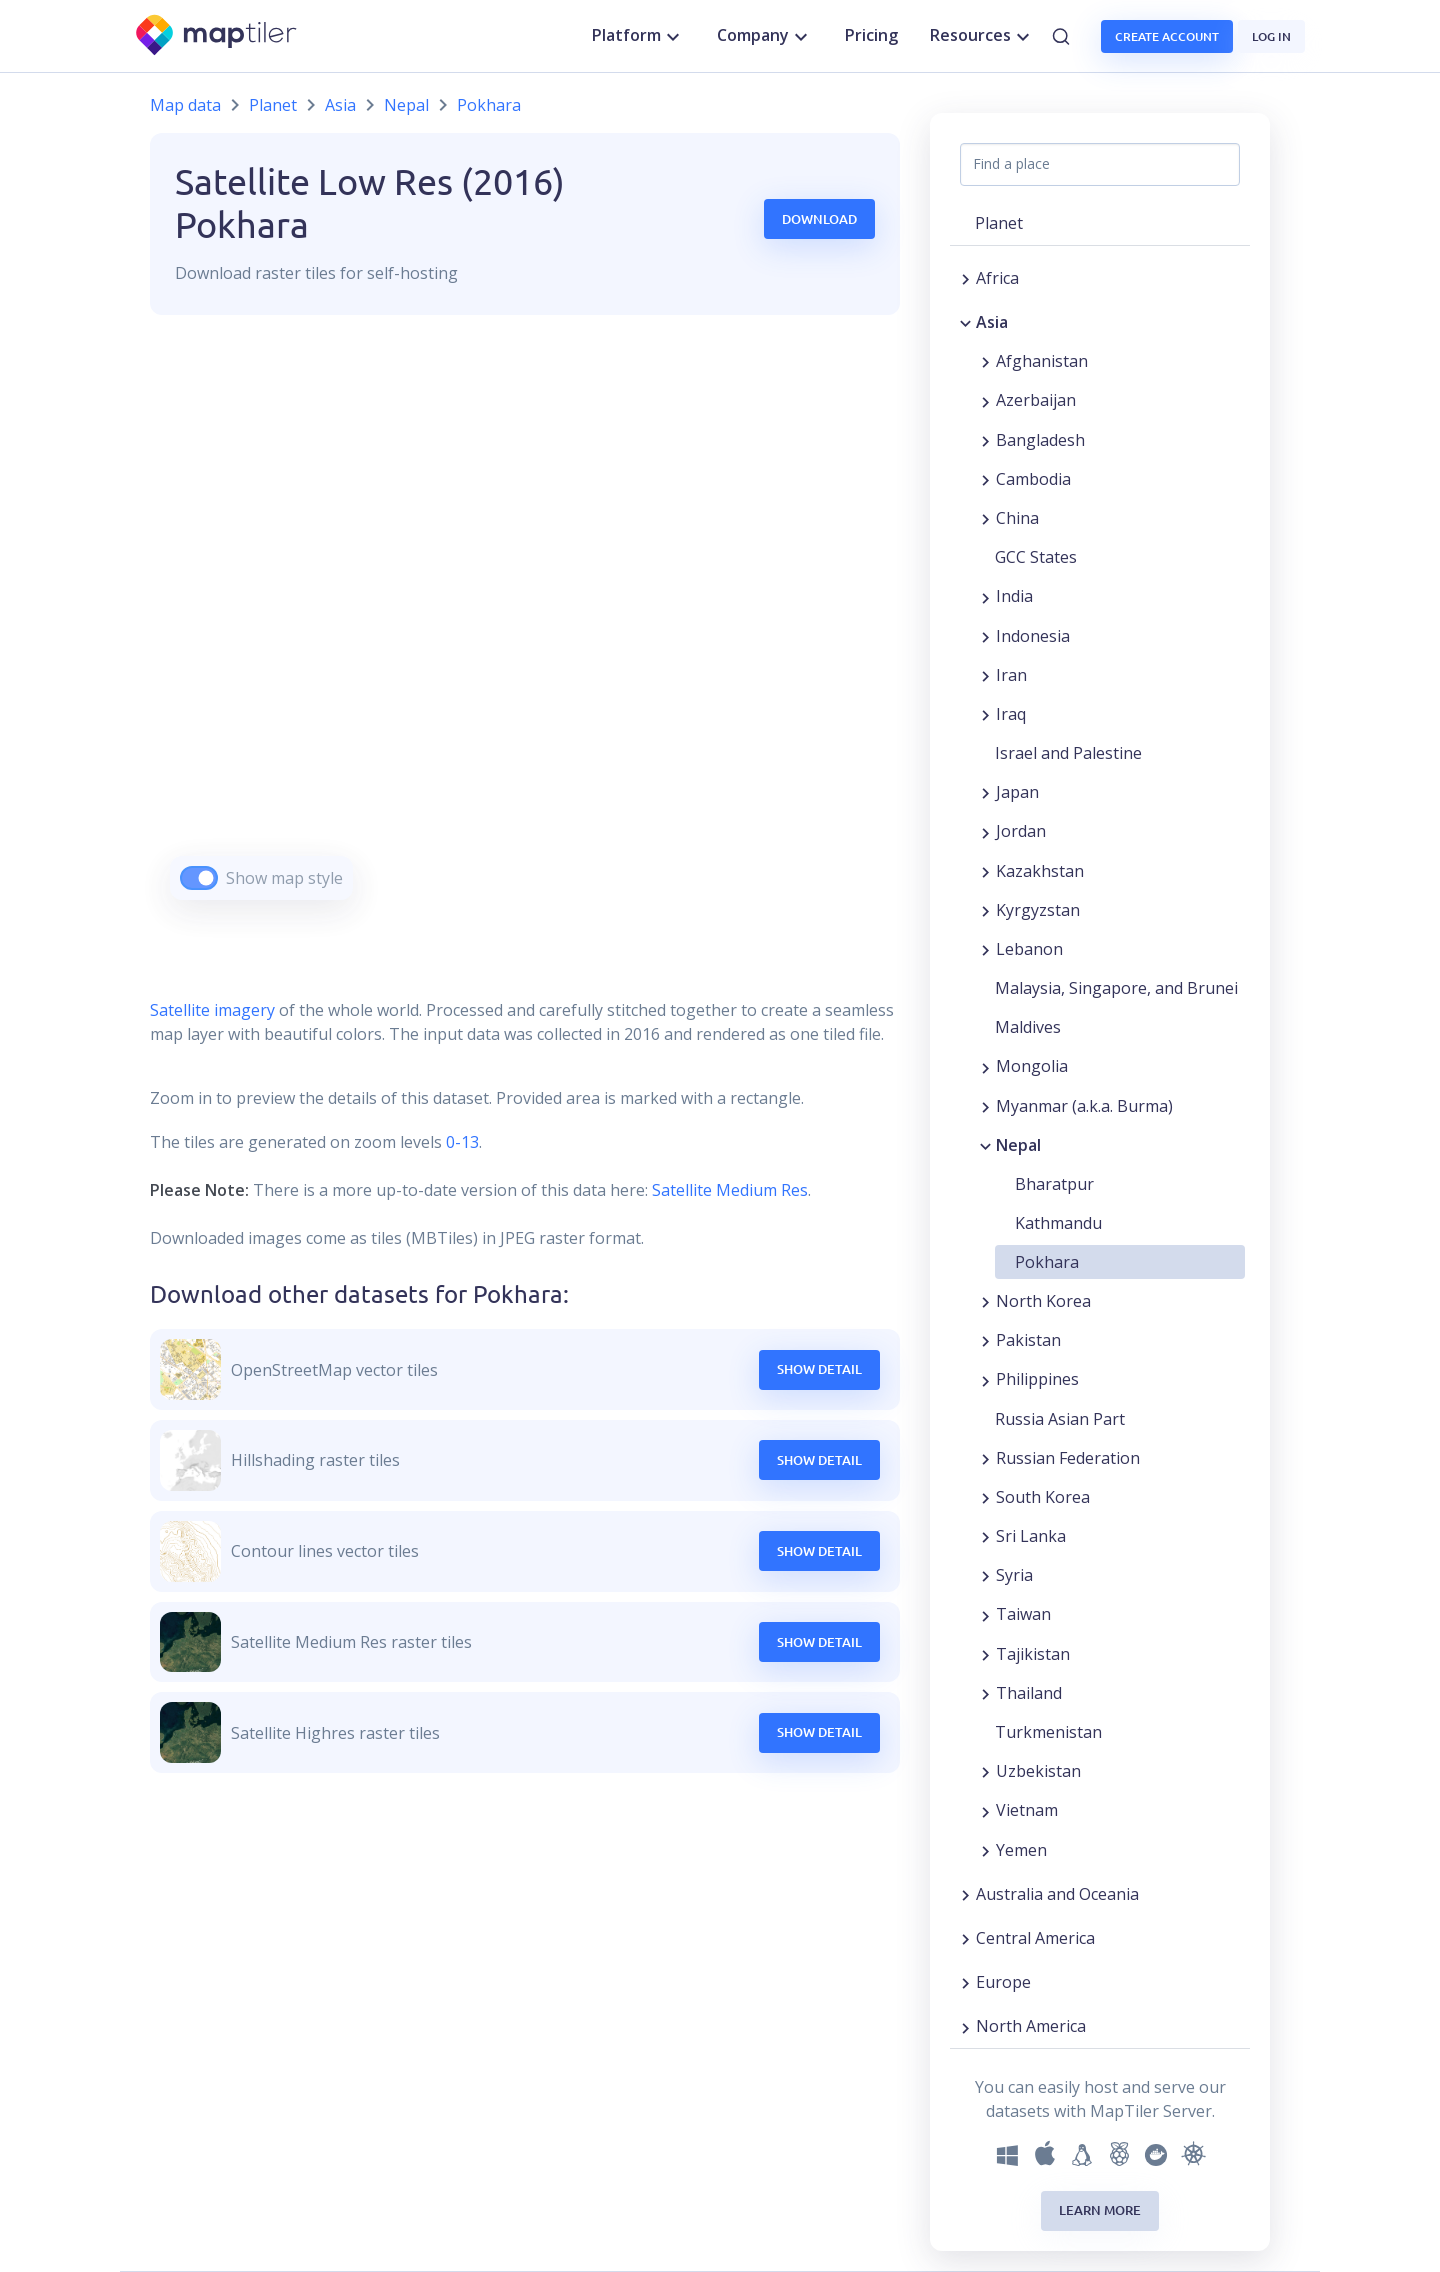  Describe the element at coordinates (1048, 1732) in the screenshot. I see `Turkmenistan [button]` at that location.